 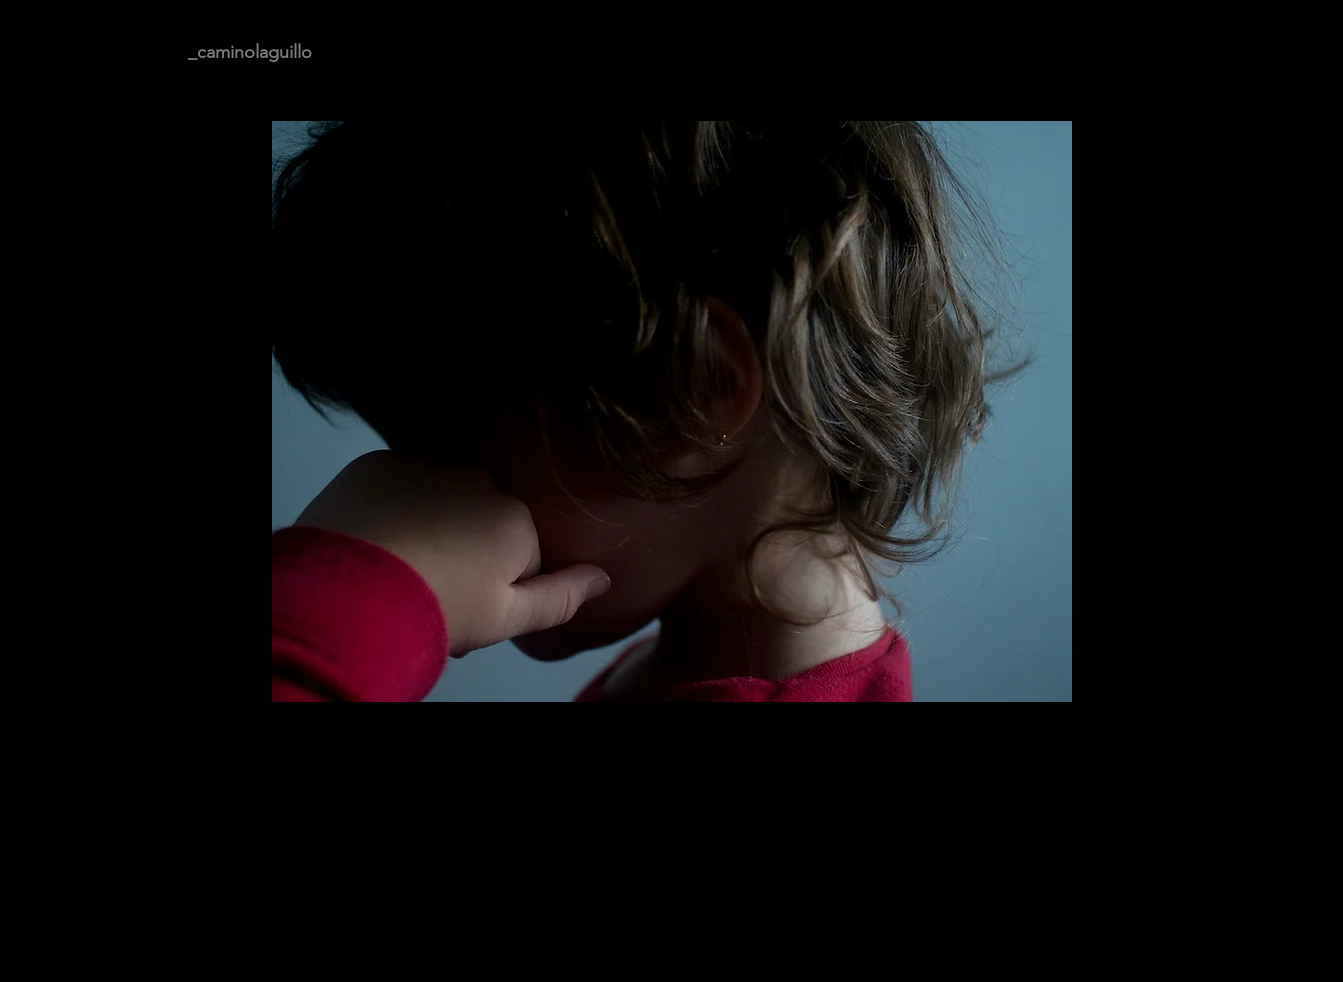 I want to click on _caminolaguillo, so click(x=250, y=52).